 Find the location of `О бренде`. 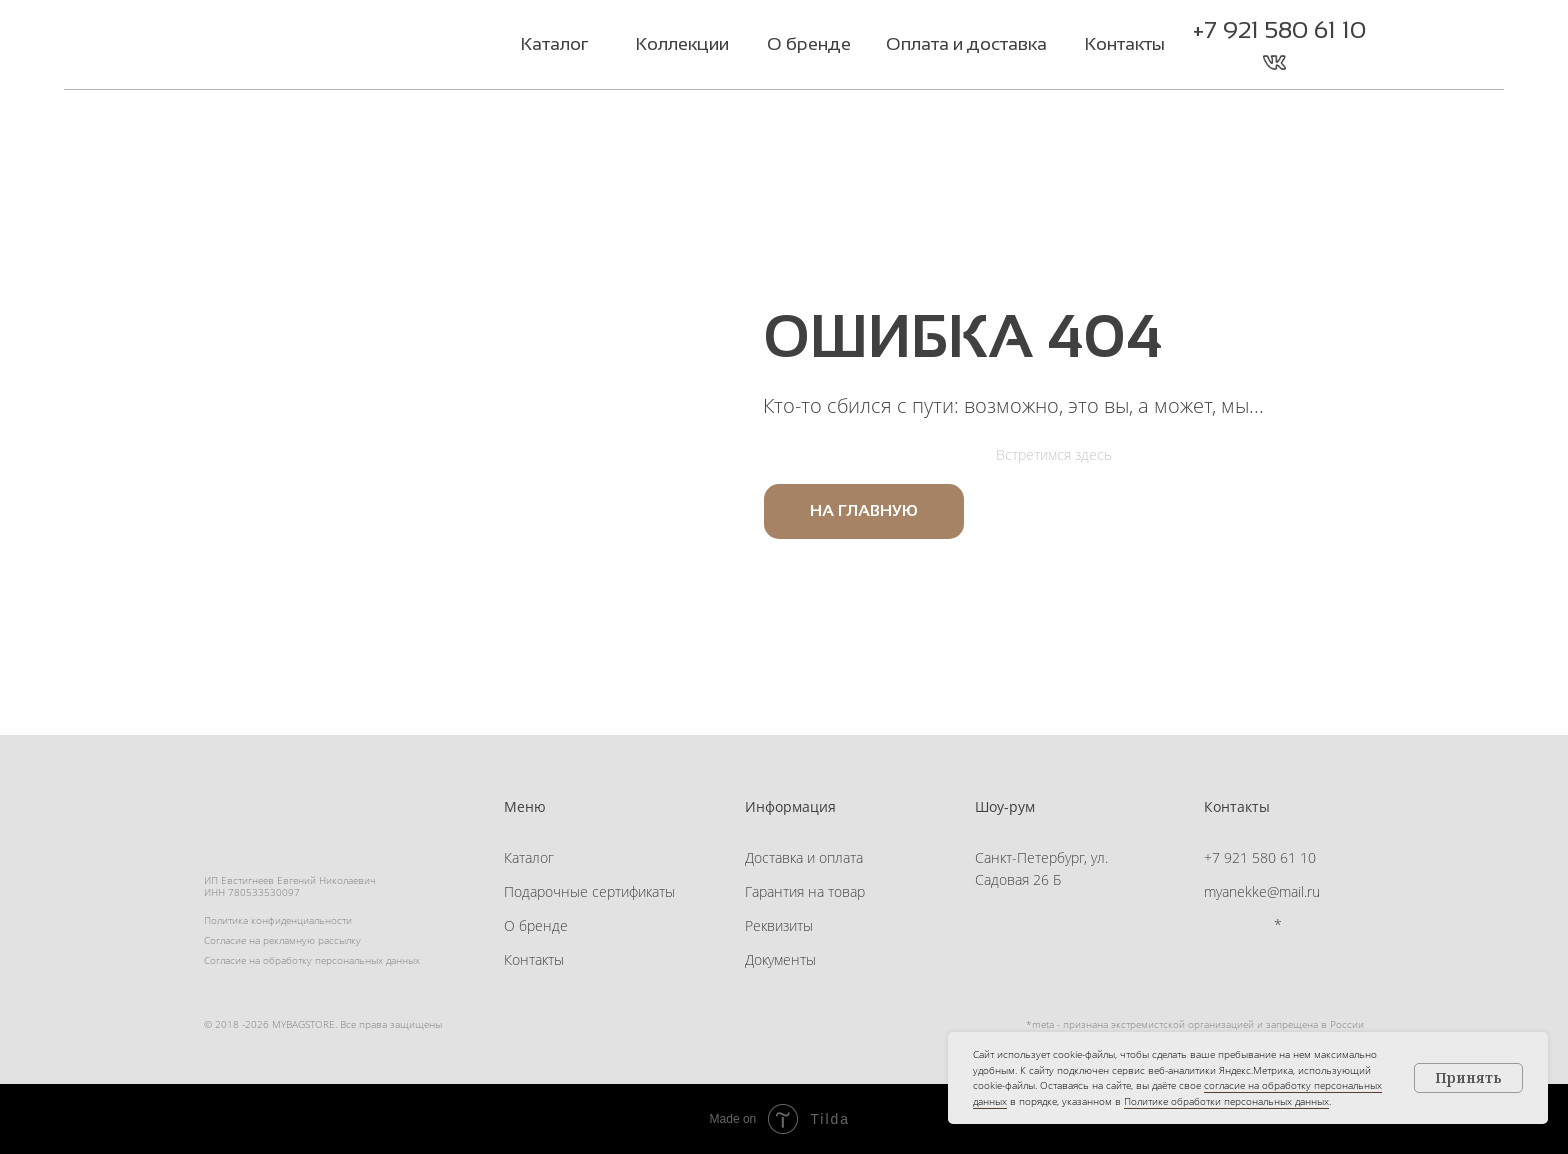

О бренде is located at coordinates (536, 925).